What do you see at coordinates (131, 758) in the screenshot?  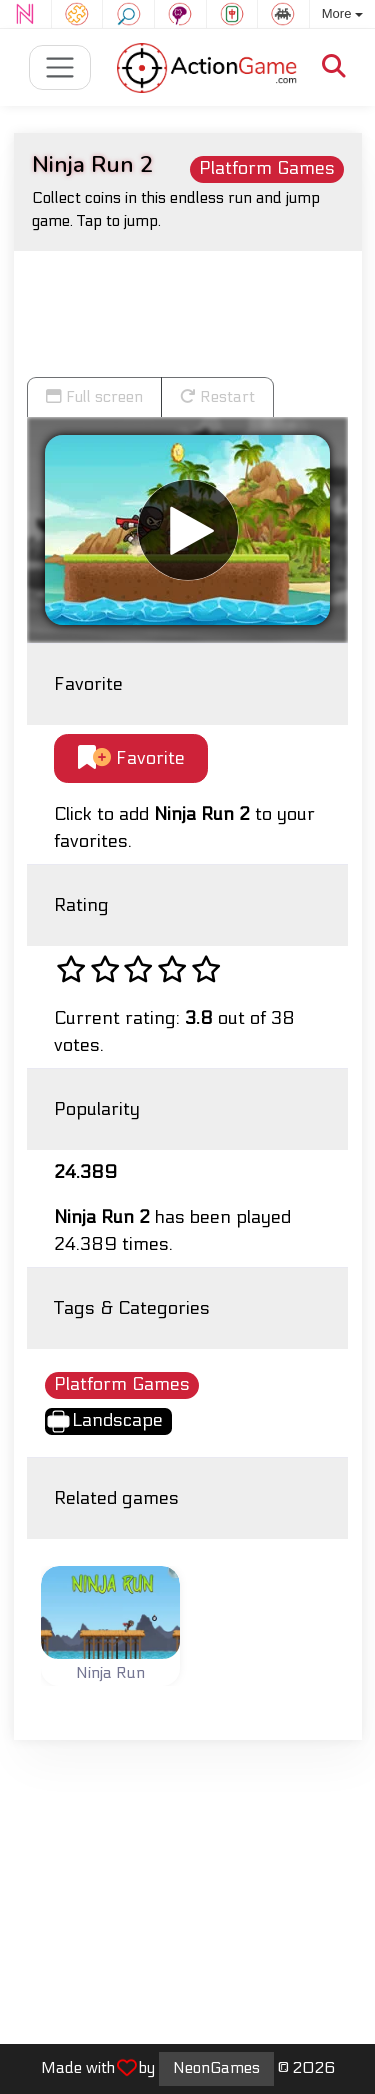 I see `Favorite` at bounding box center [131, 758].